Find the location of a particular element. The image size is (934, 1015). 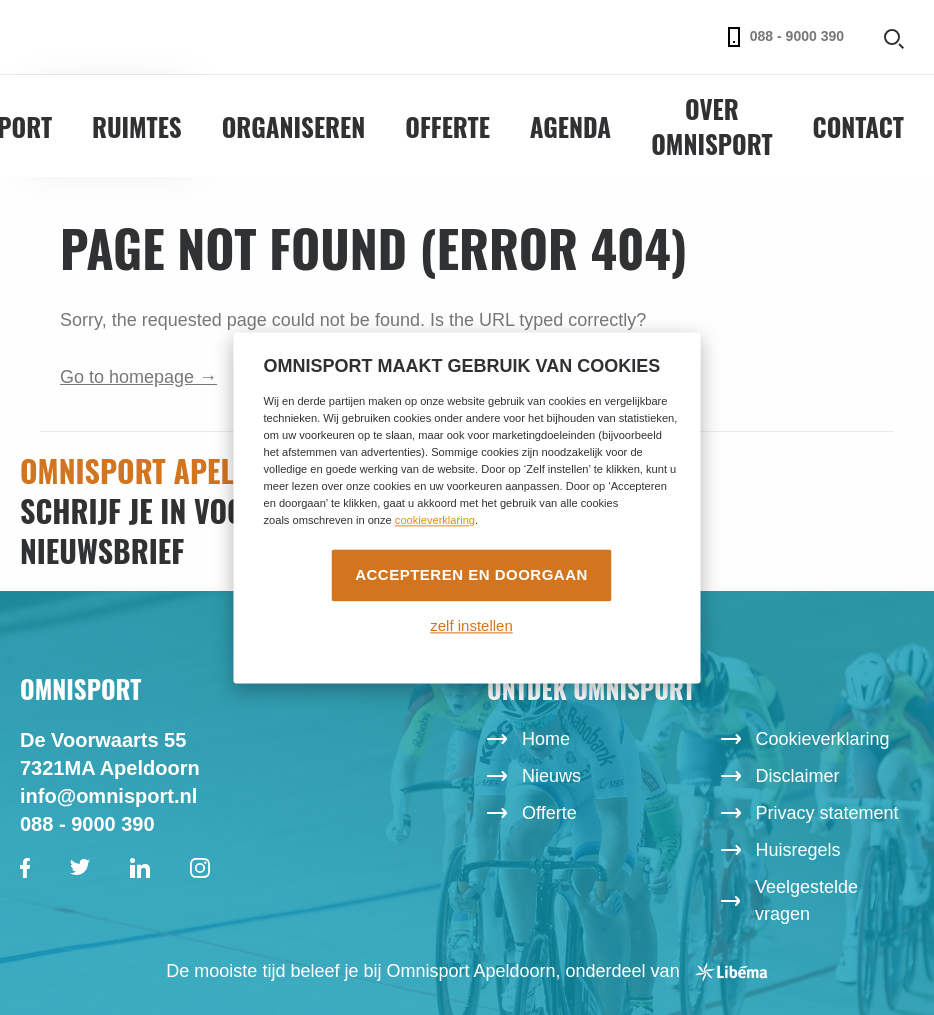

Huisregels is located at coordinates (798, 850).